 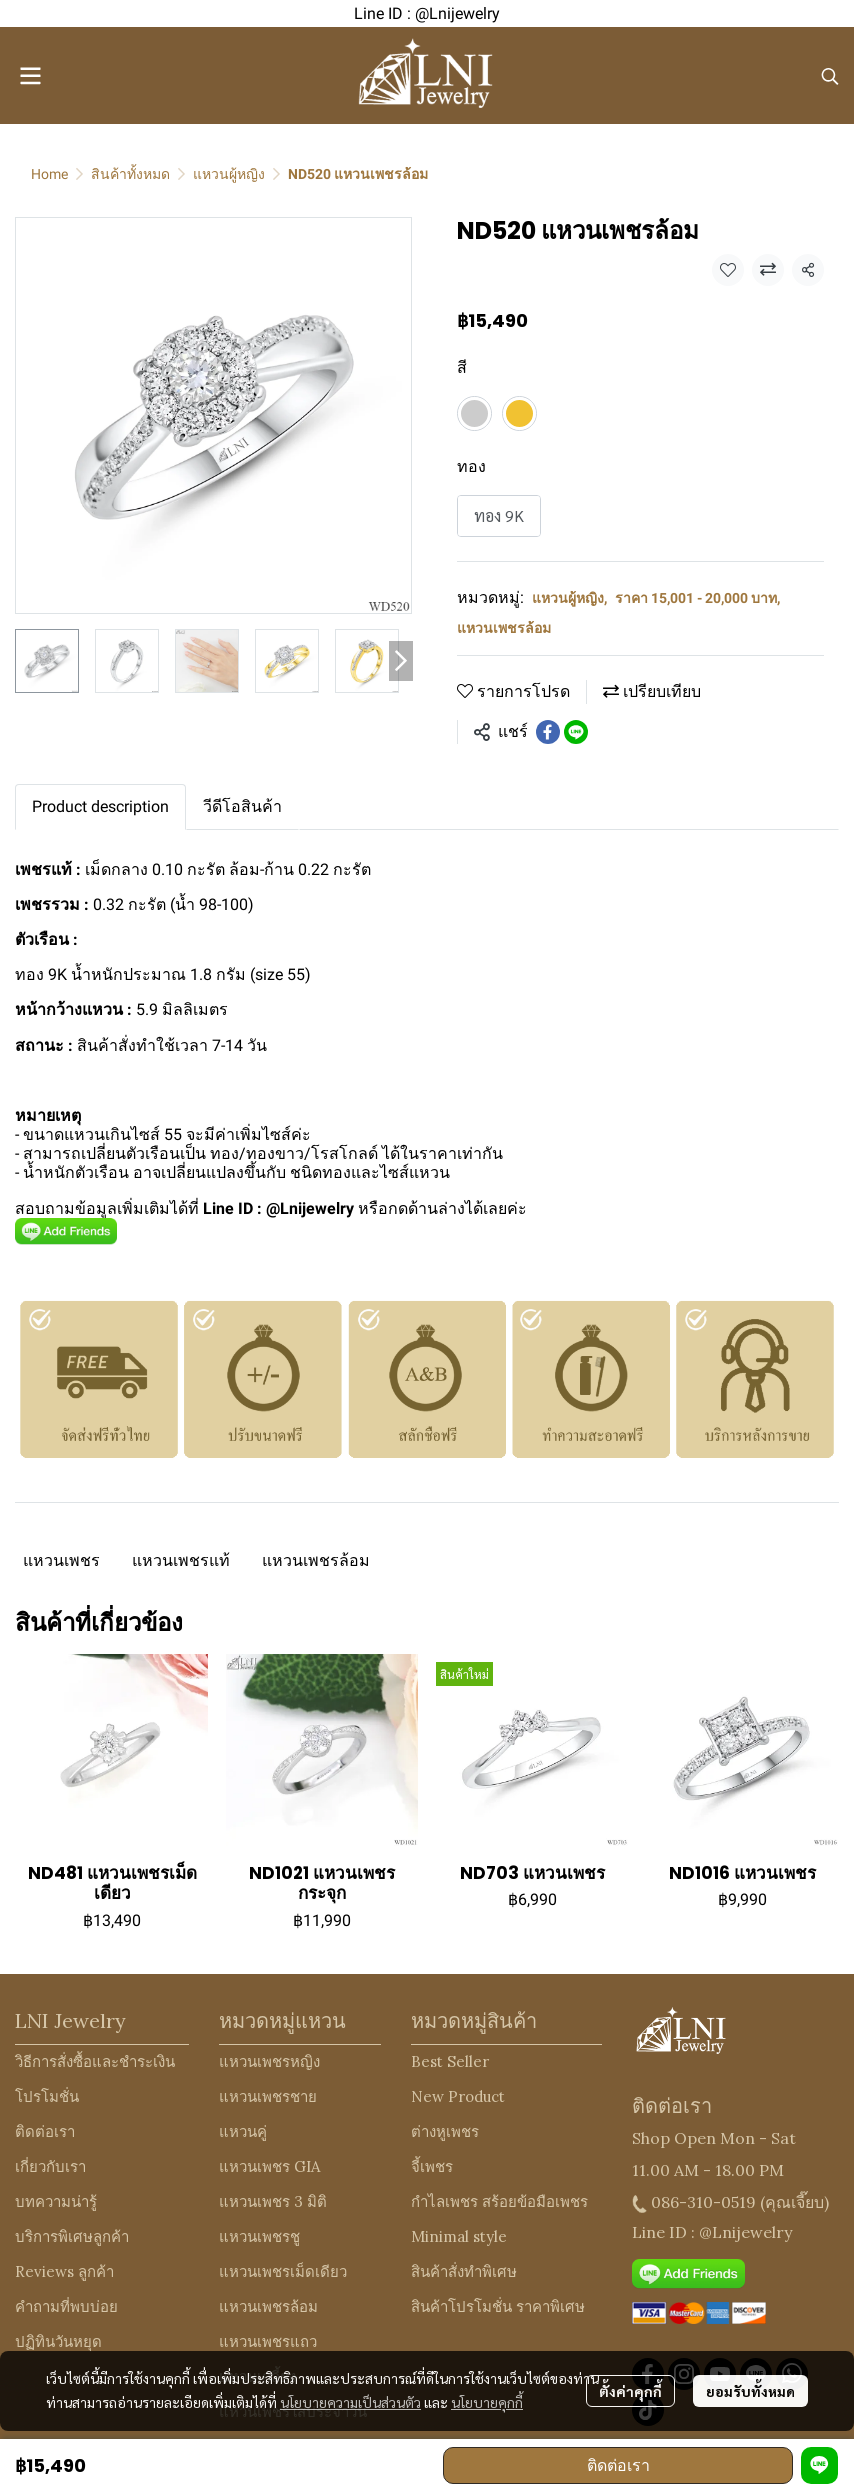 I want to click on ยอมรับทั้งหมด, so click(x=750, y=2391).